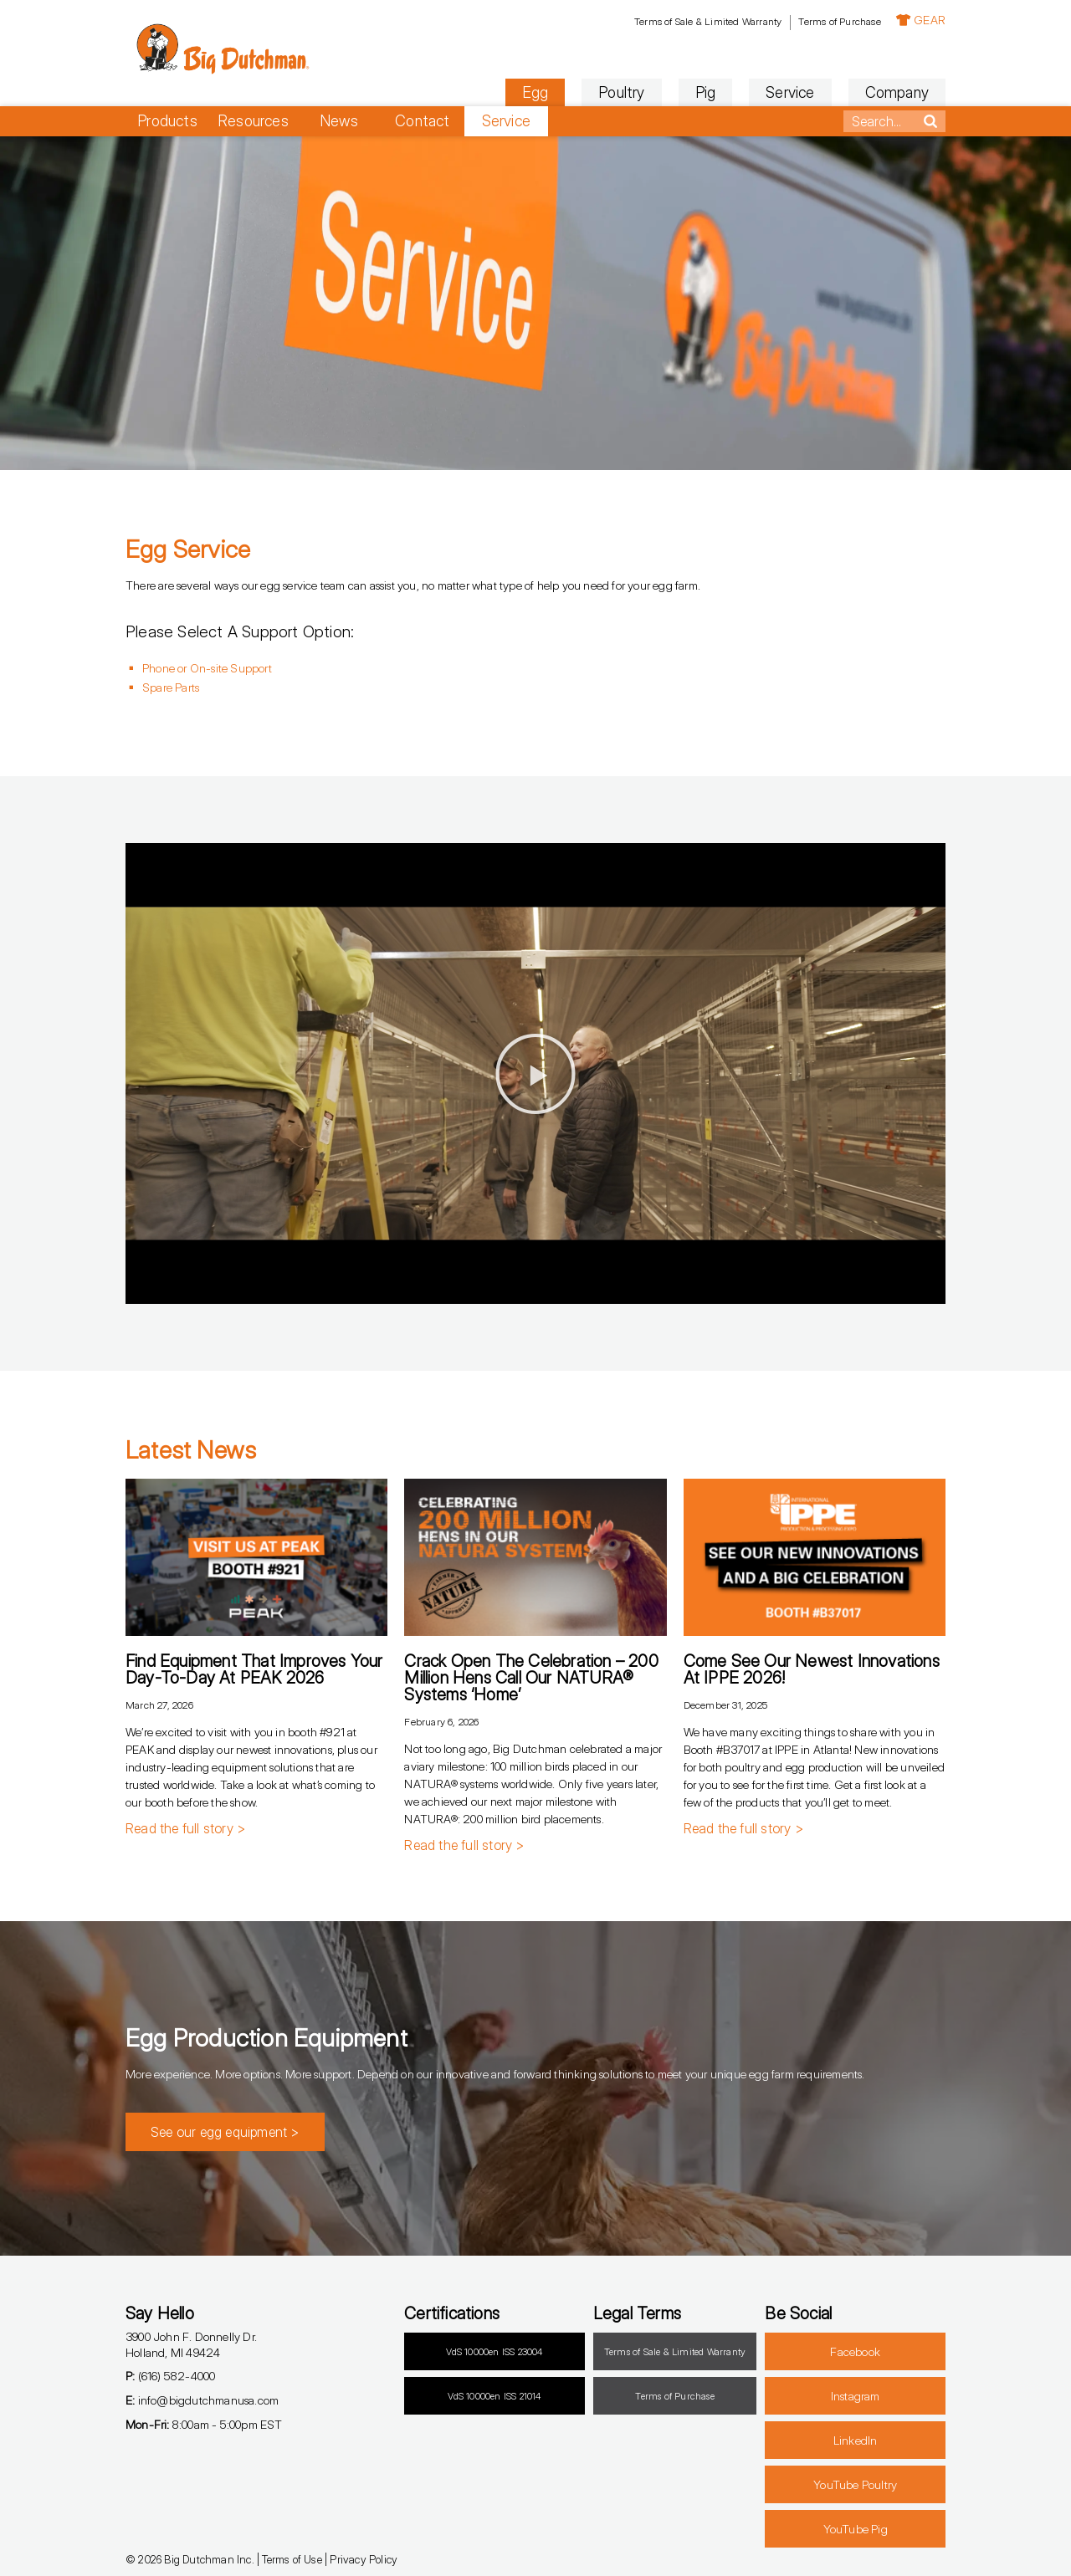 The image size is (1071, 2576). Describe the element at coordinates (167, 121) in the screenshot. I see `Products` at that location.